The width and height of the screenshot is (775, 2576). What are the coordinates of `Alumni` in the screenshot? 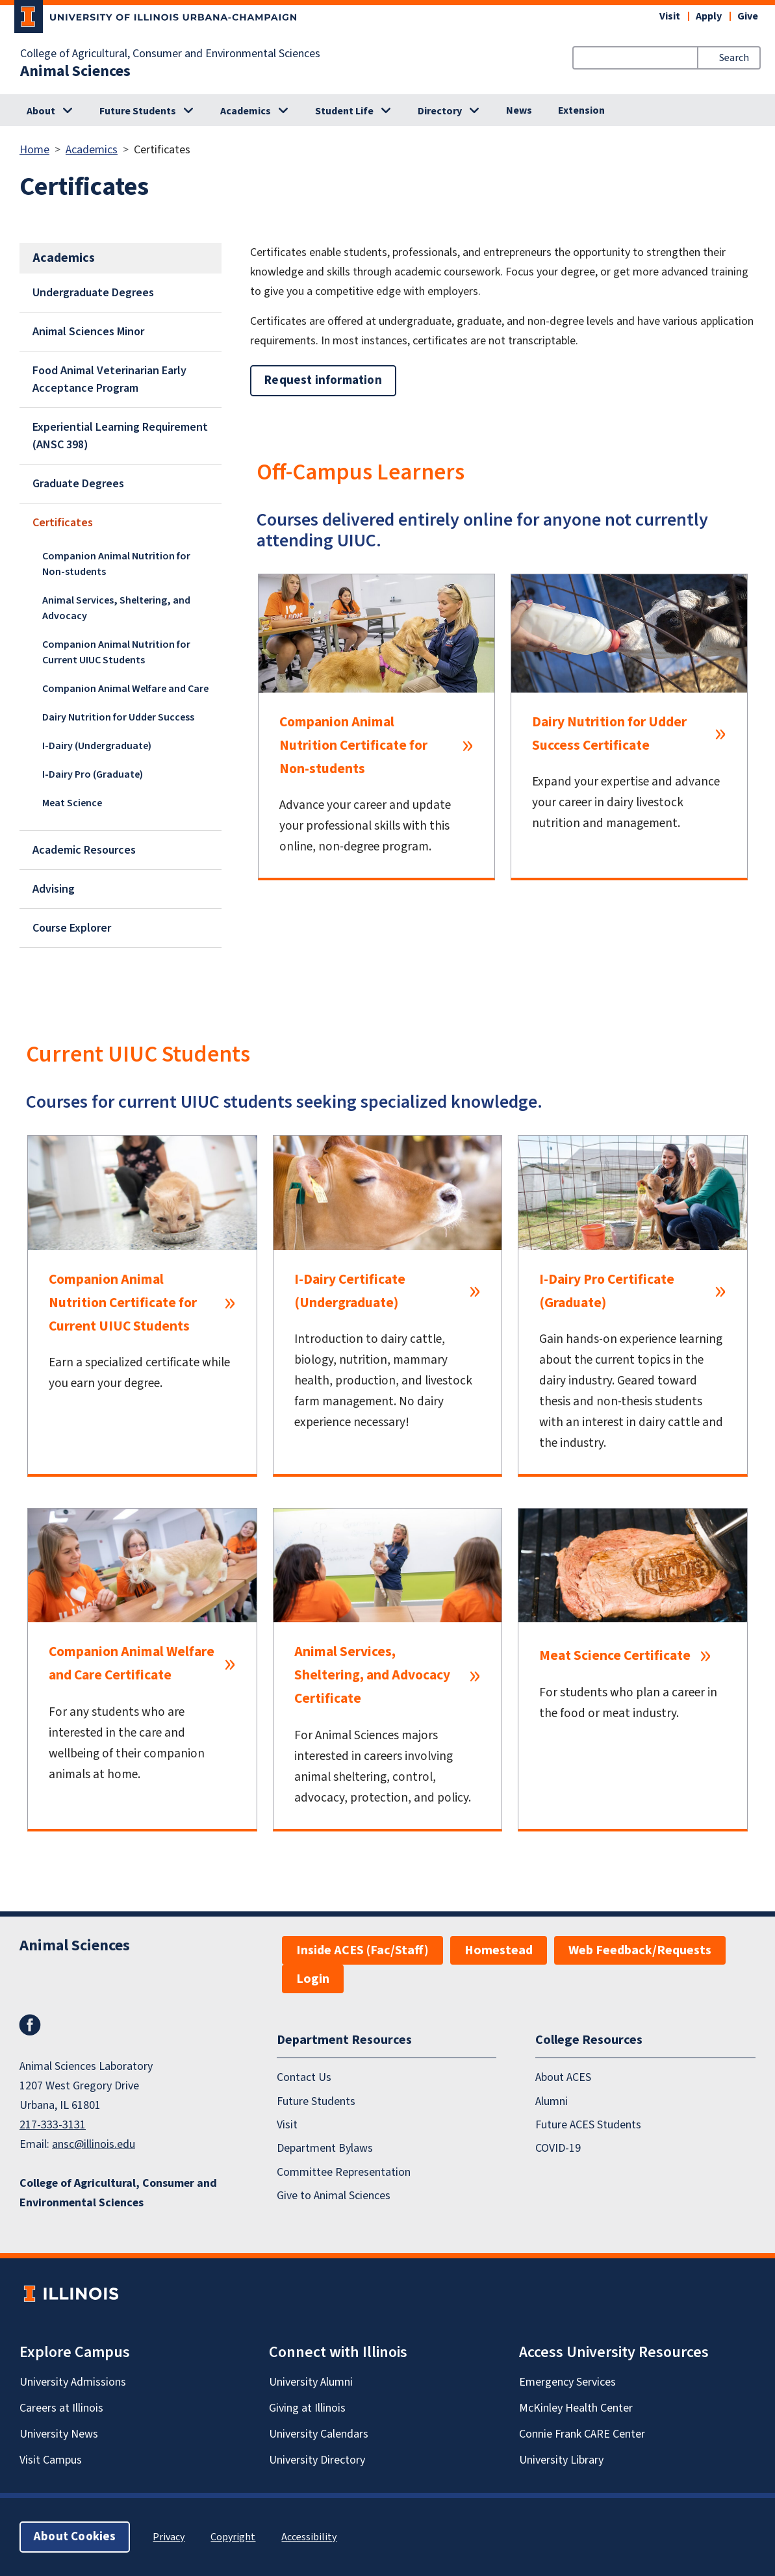 It's located at (551, 2101).